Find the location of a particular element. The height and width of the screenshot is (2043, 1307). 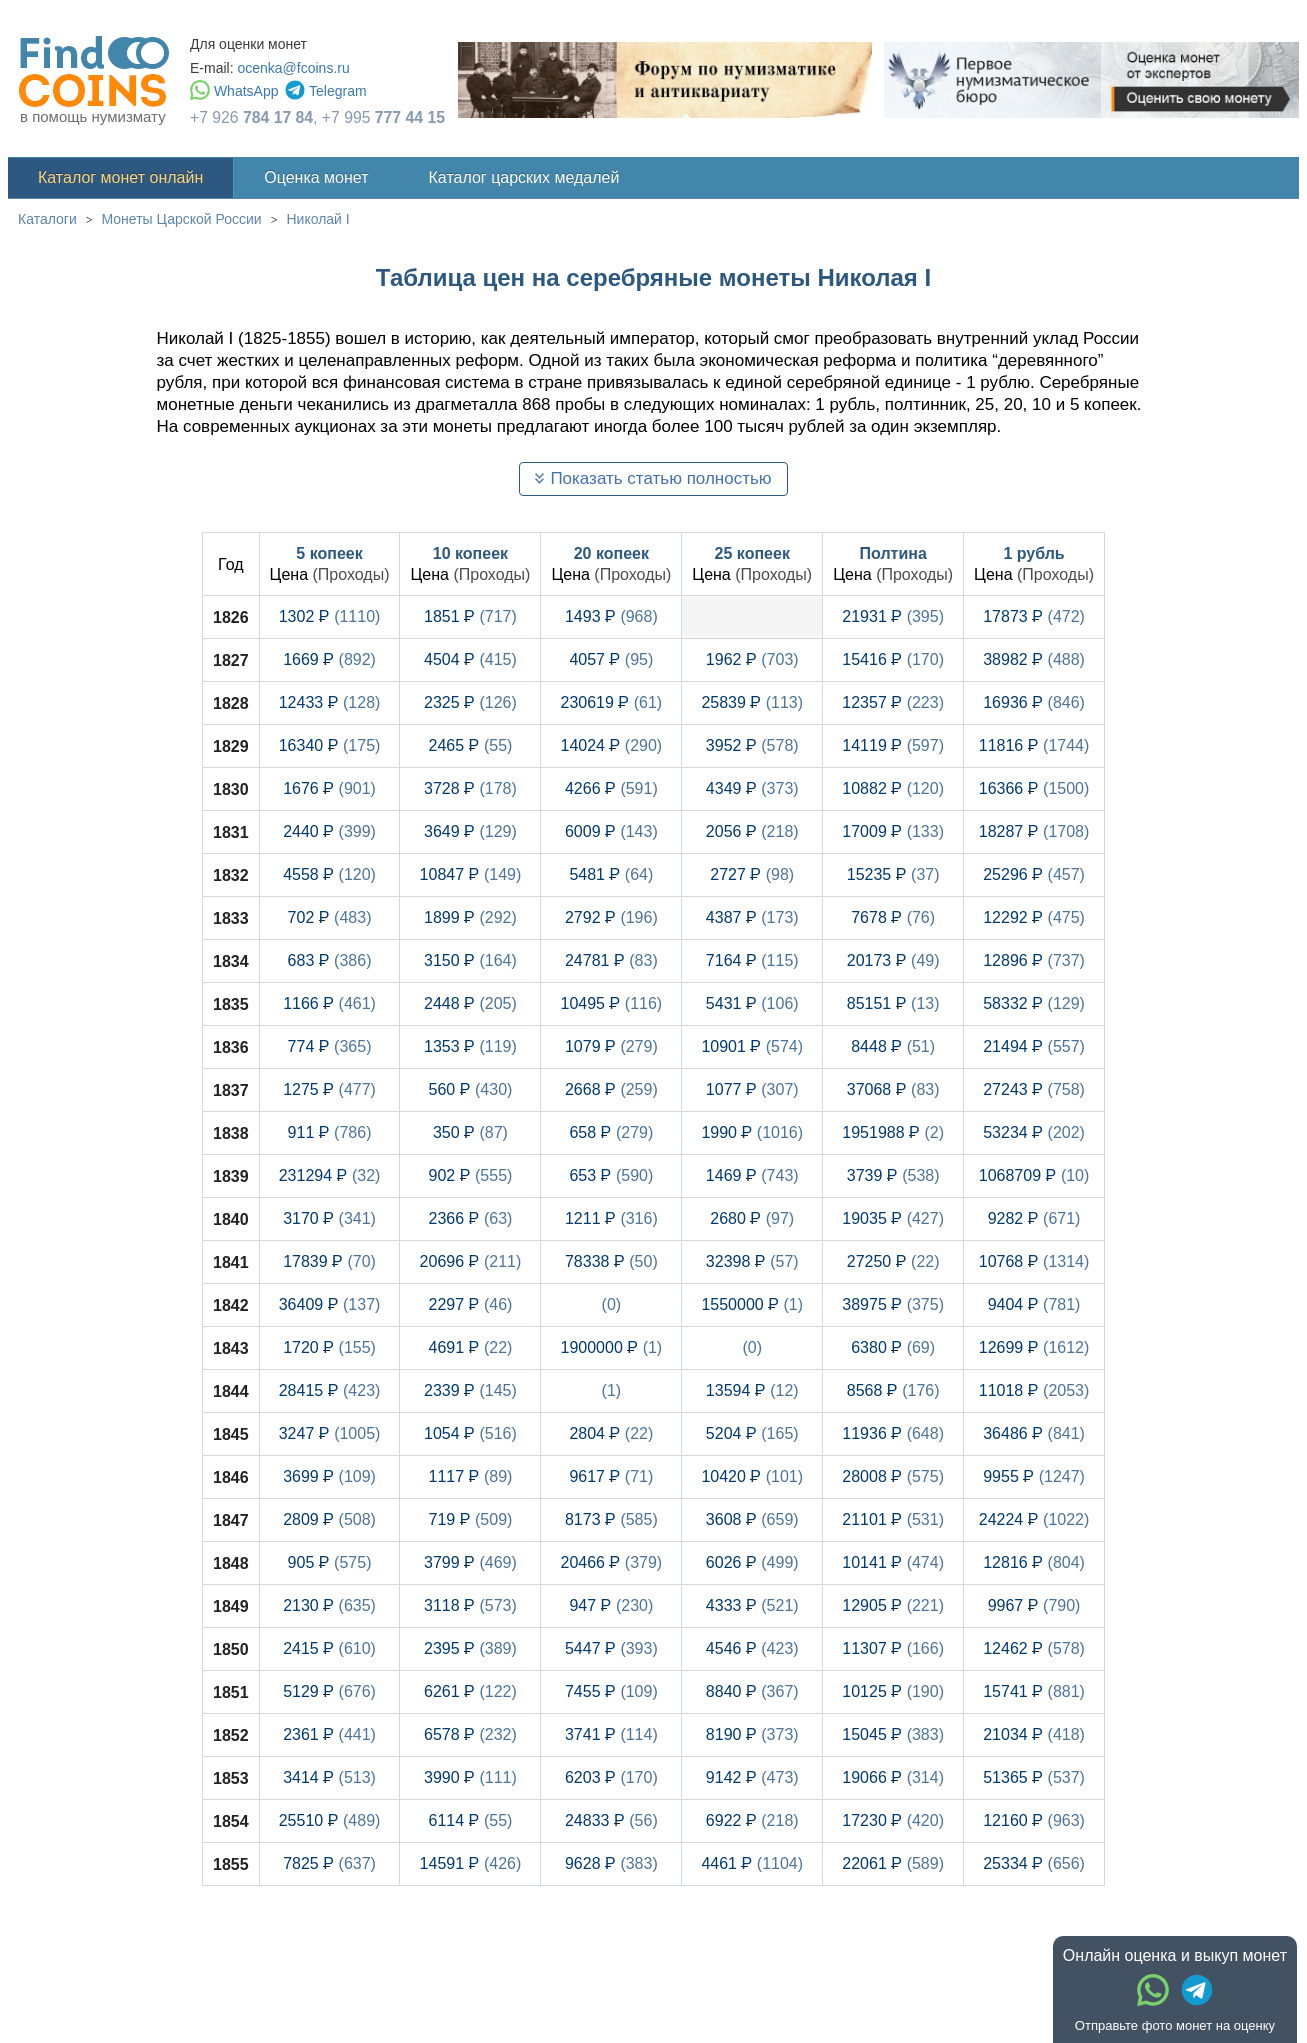

19066 is located at coordinates (893, 1777).